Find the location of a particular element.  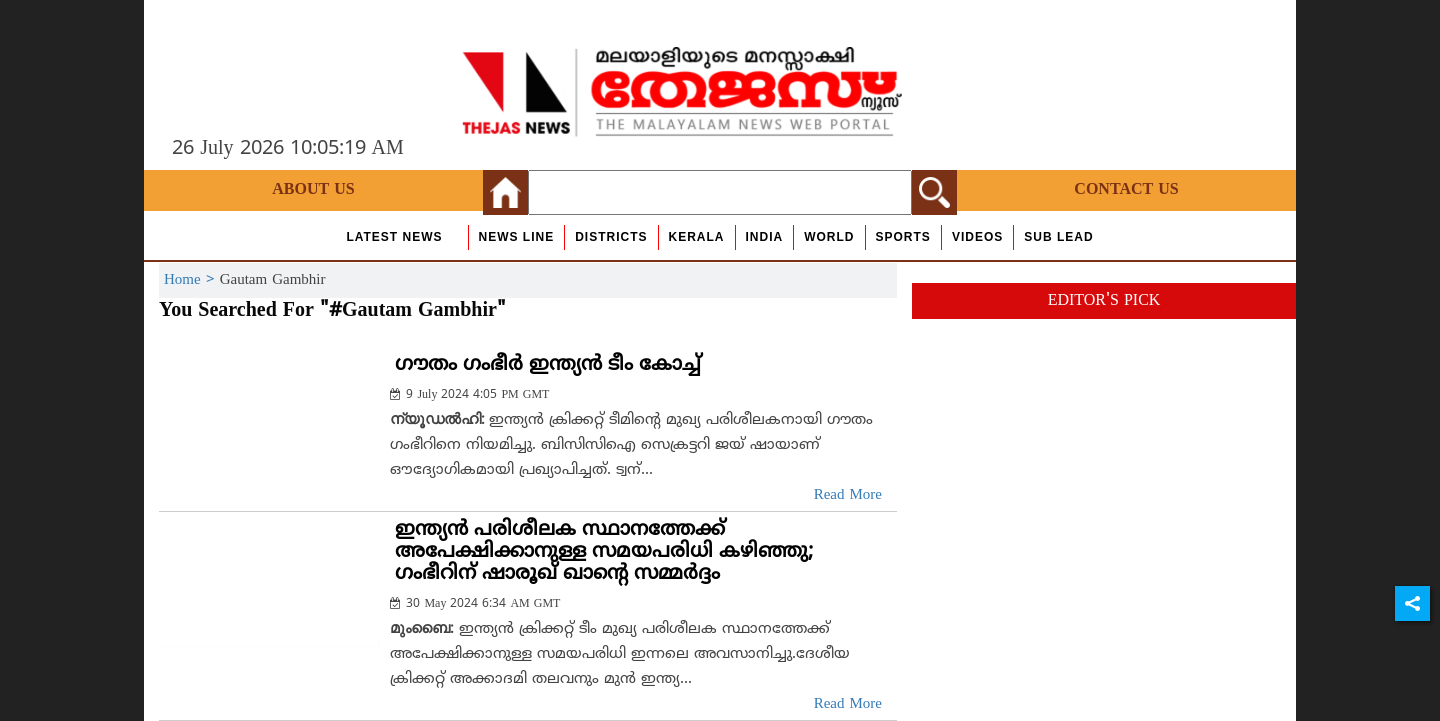

World is located at coordinates (829, 237).